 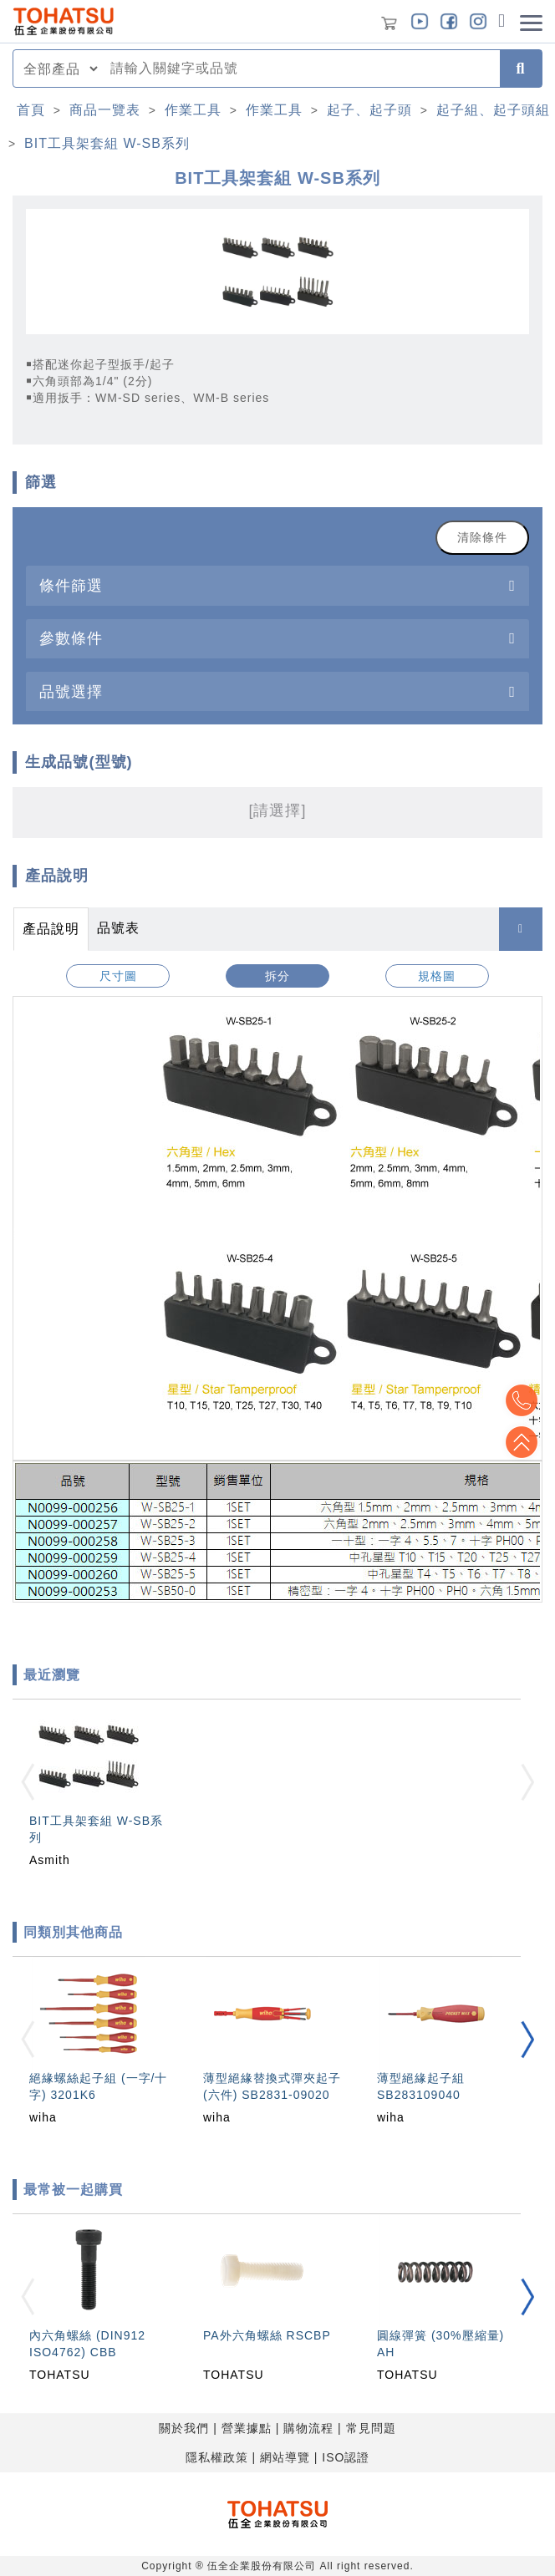 I want to click on 購物流程, so click(x=308, y=2428).